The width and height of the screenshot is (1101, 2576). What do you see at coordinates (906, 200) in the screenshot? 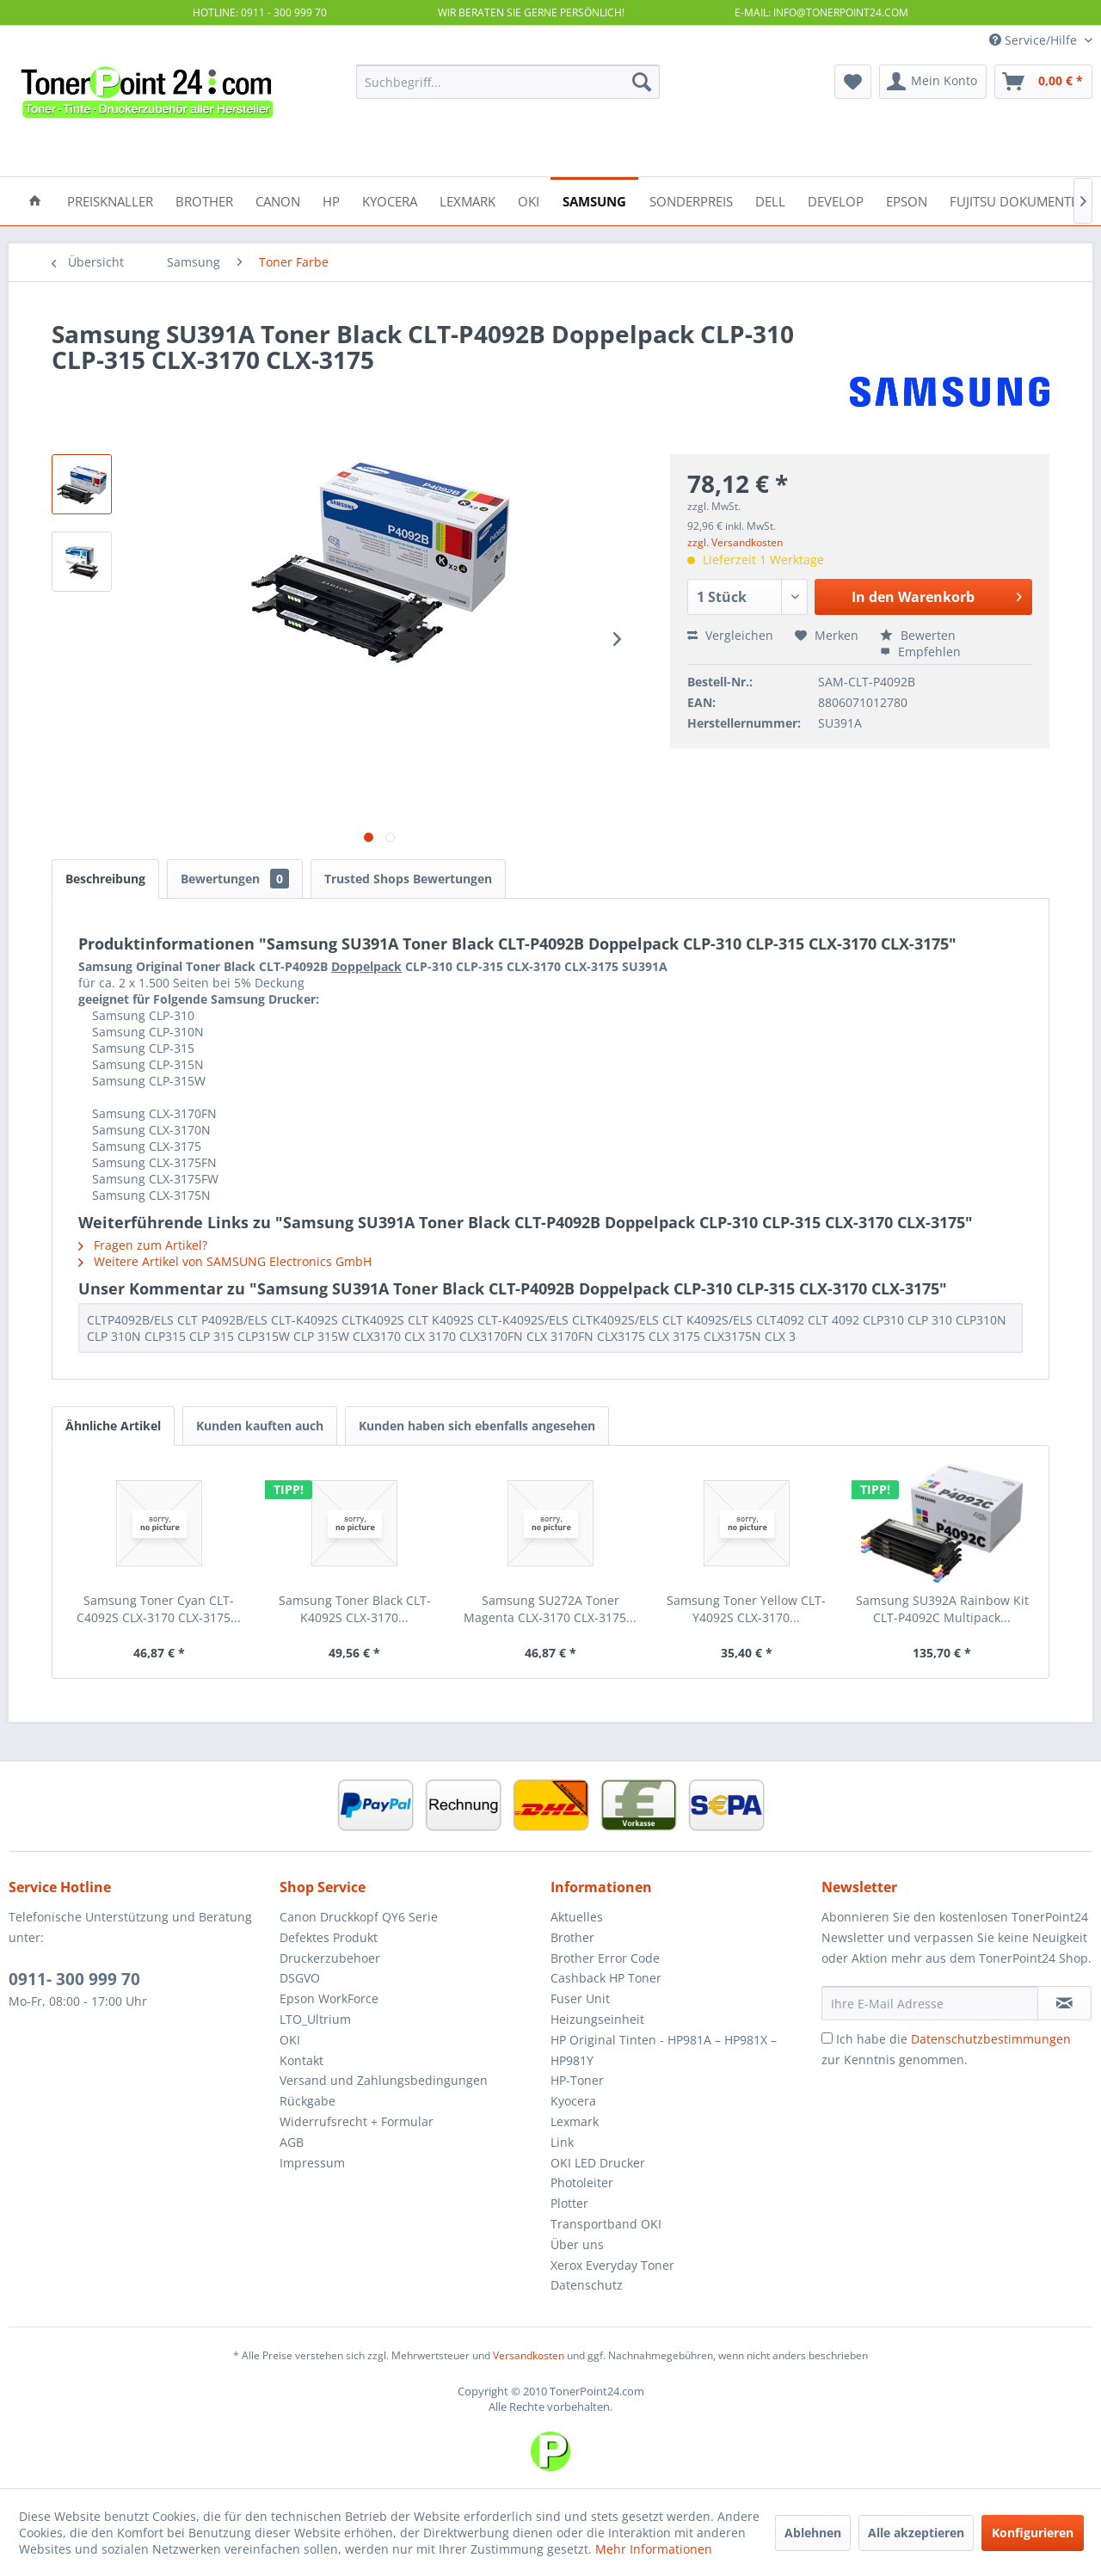
I see `[Epson]` at bounding box center [906, 200].